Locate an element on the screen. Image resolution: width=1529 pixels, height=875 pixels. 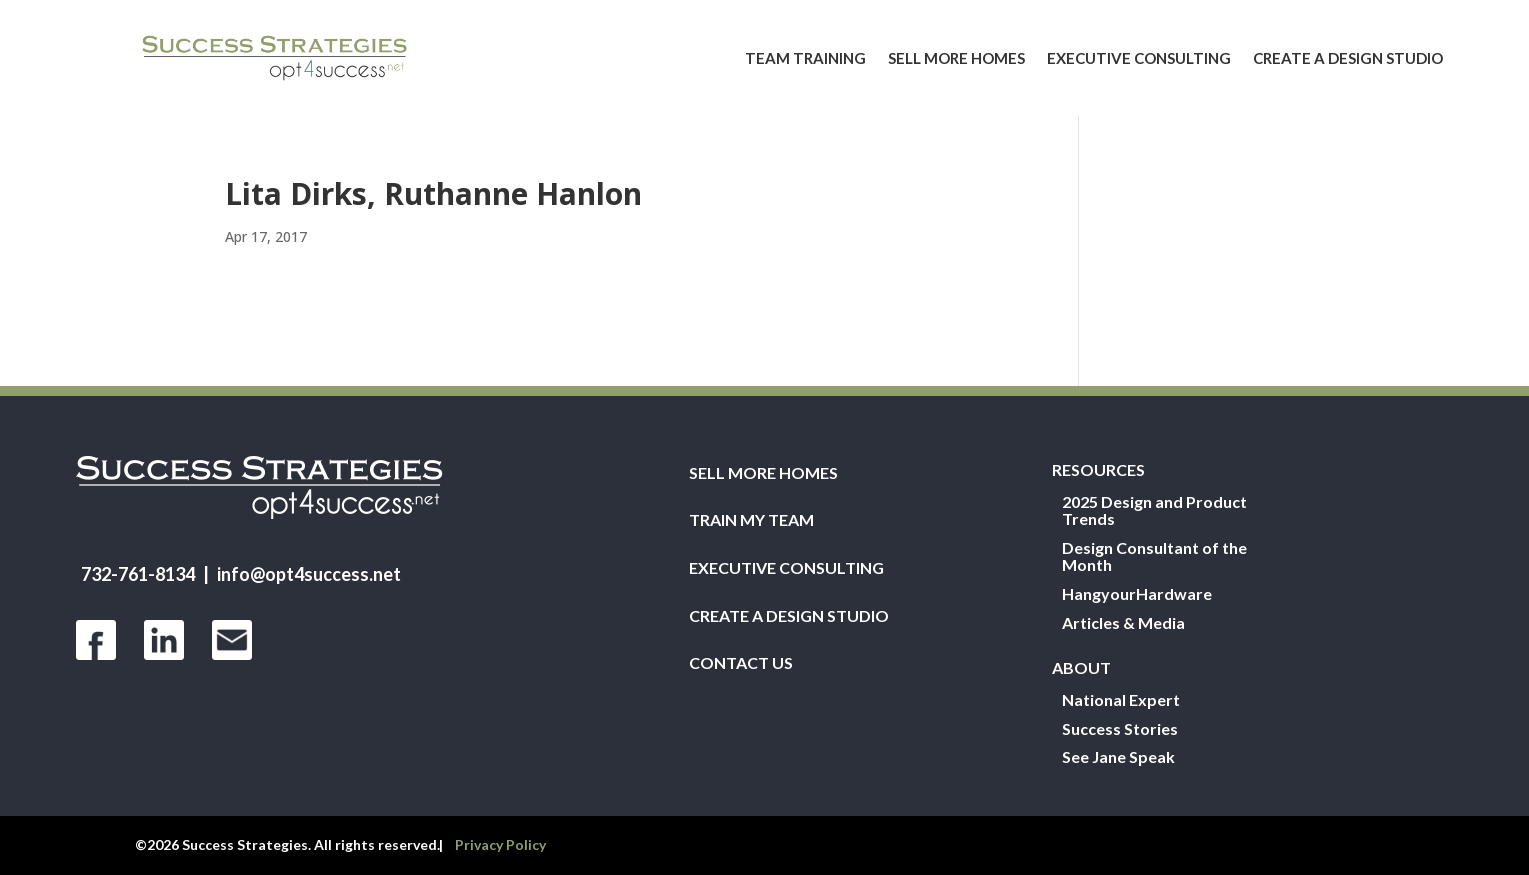
2025 Design and Product Trends is located at coordinates (1154, 511).